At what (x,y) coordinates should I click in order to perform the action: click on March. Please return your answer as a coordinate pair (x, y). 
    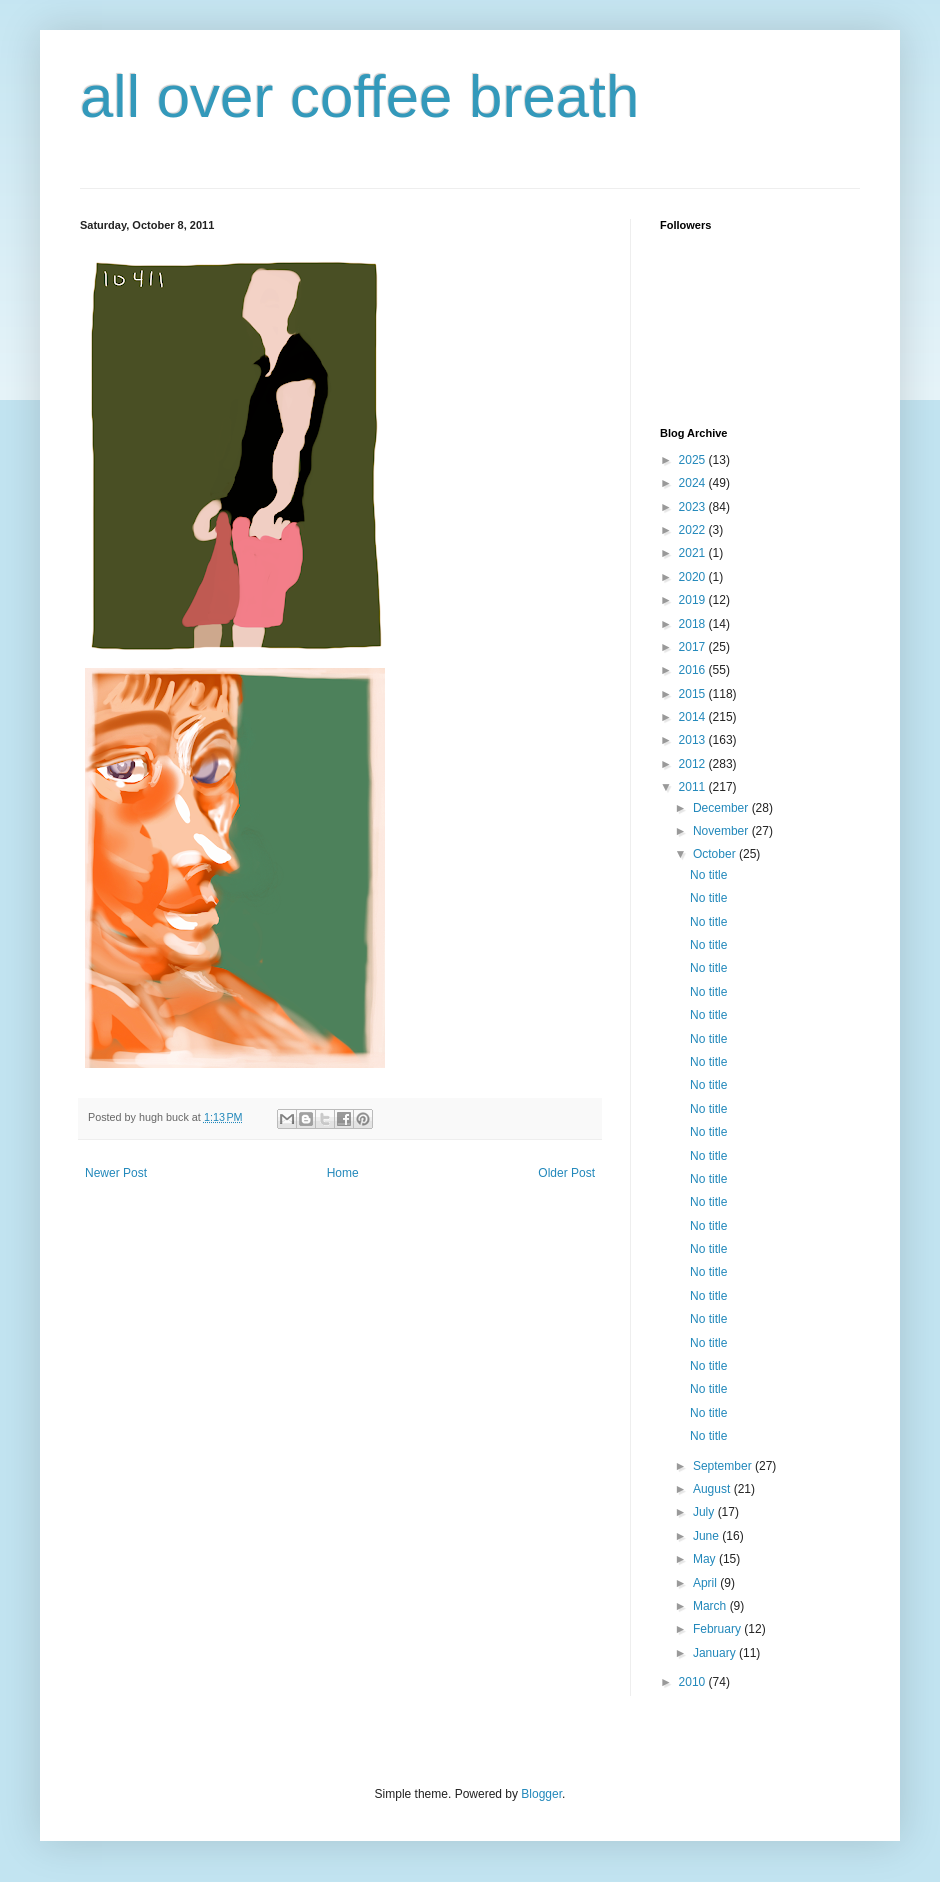
    Looking at the image, I should click on (711, 1606).